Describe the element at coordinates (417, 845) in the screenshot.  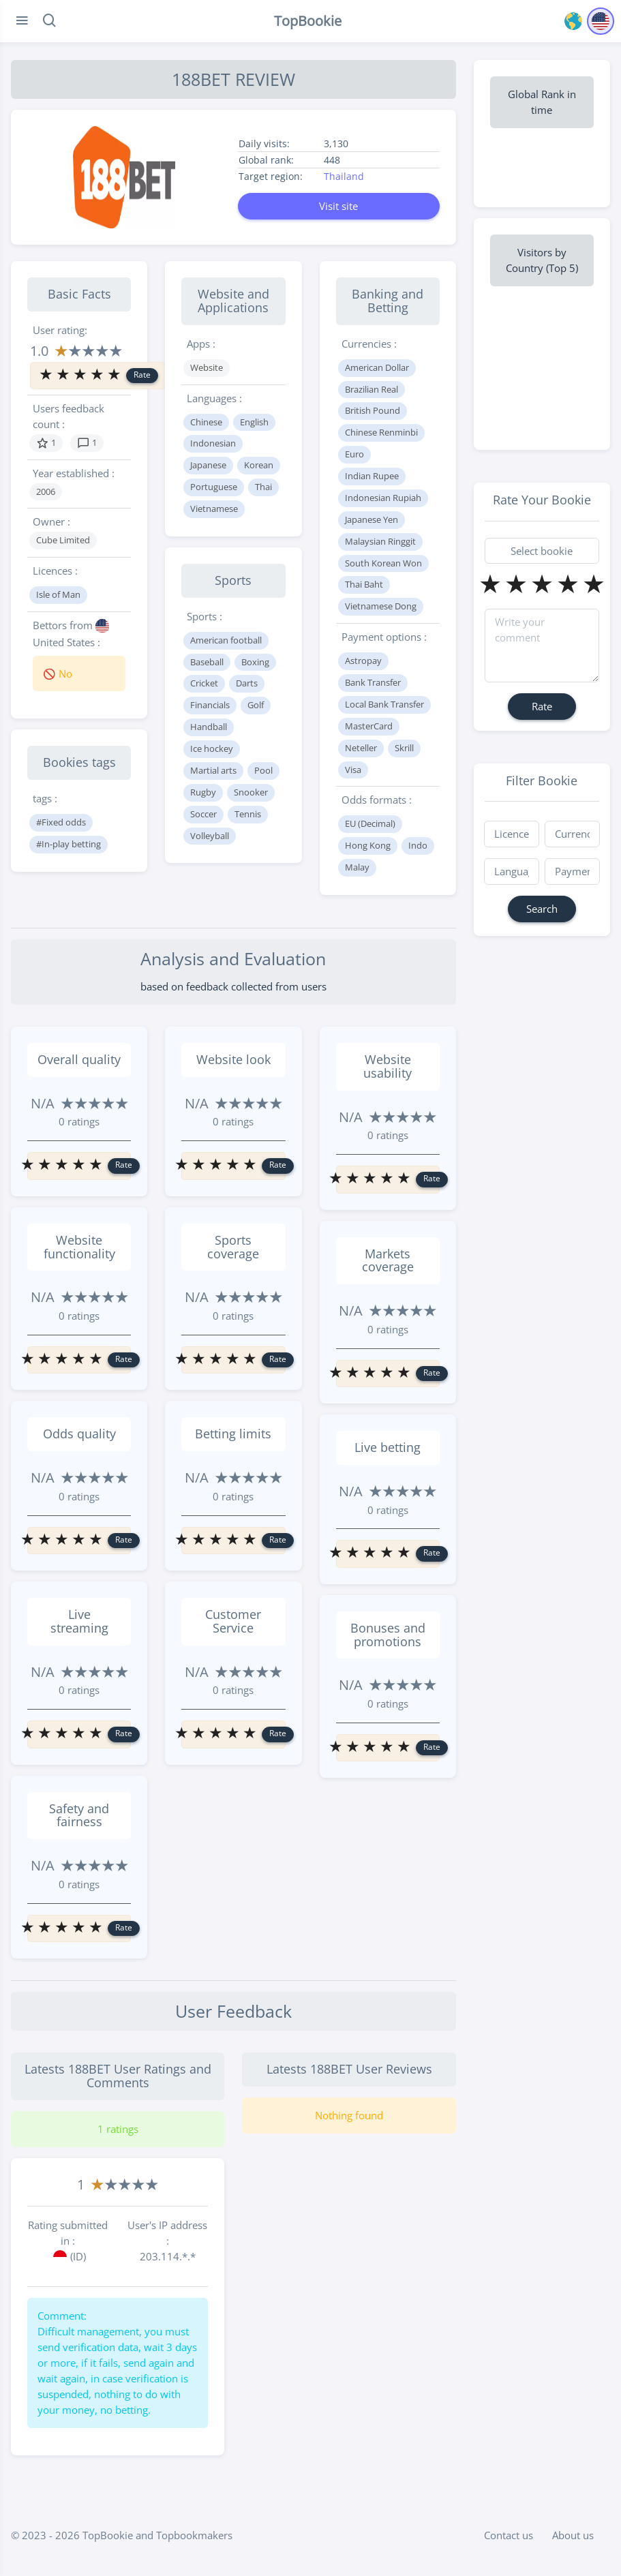
I see `Indo` at that location.